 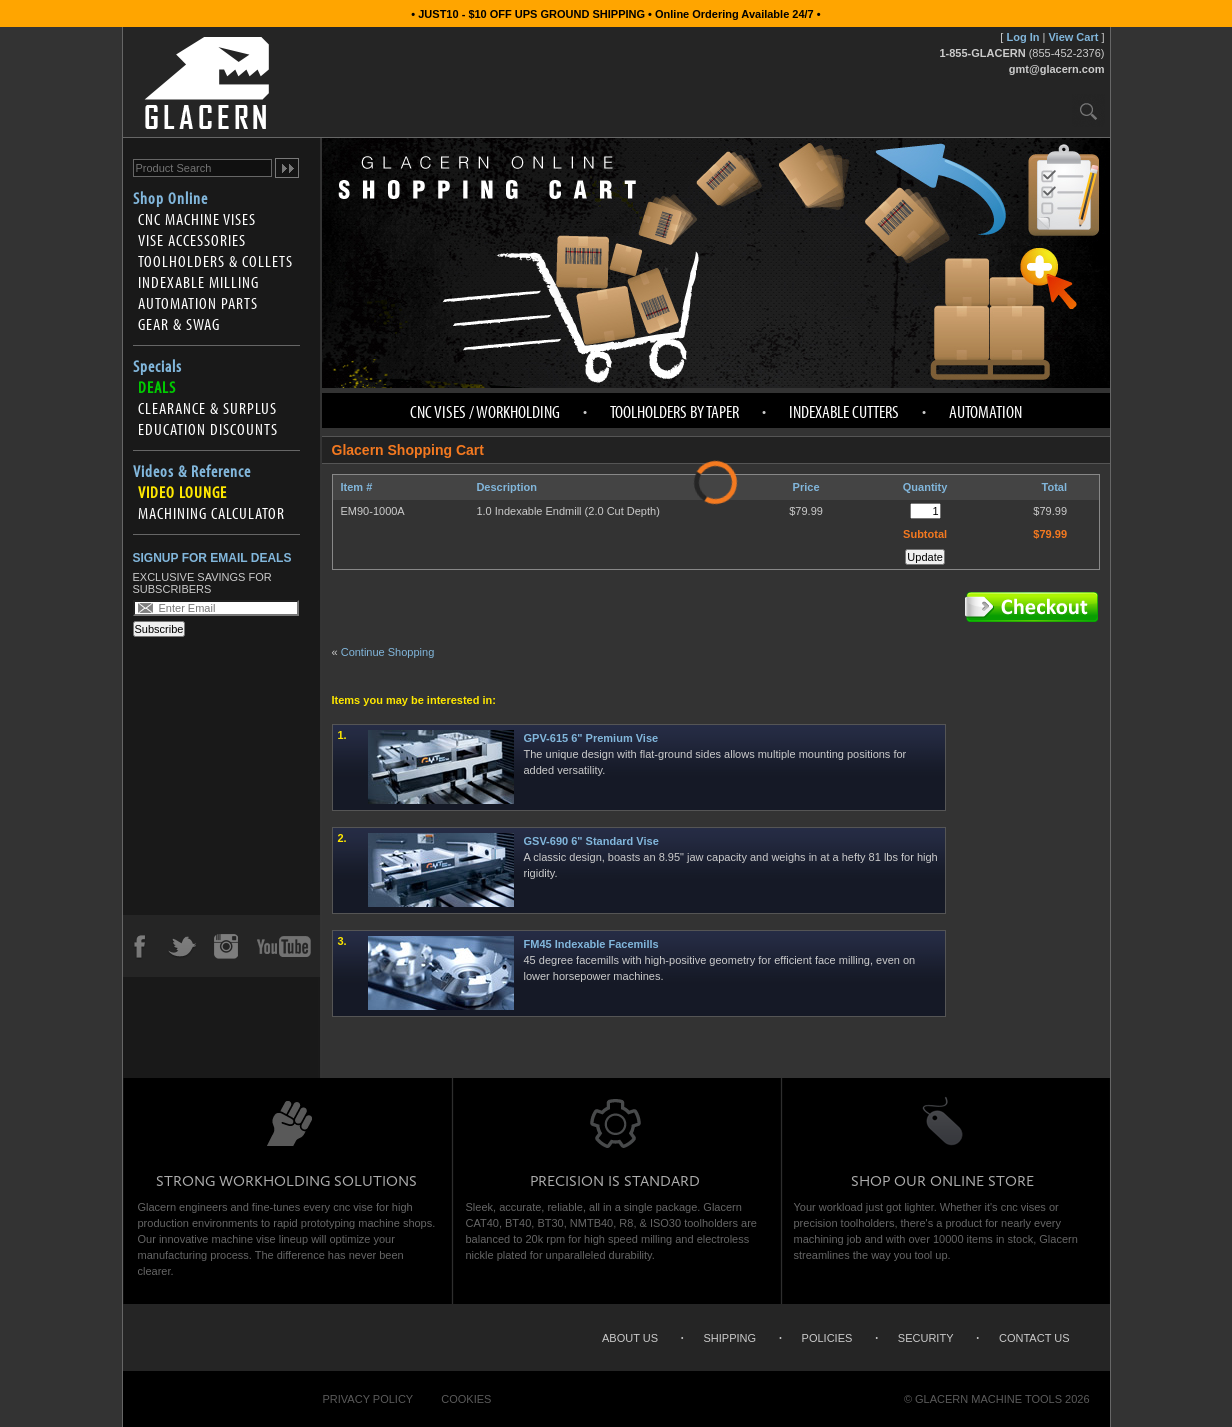 I want to click on CNC Vises / Workholding, so click(x=485, y=411).